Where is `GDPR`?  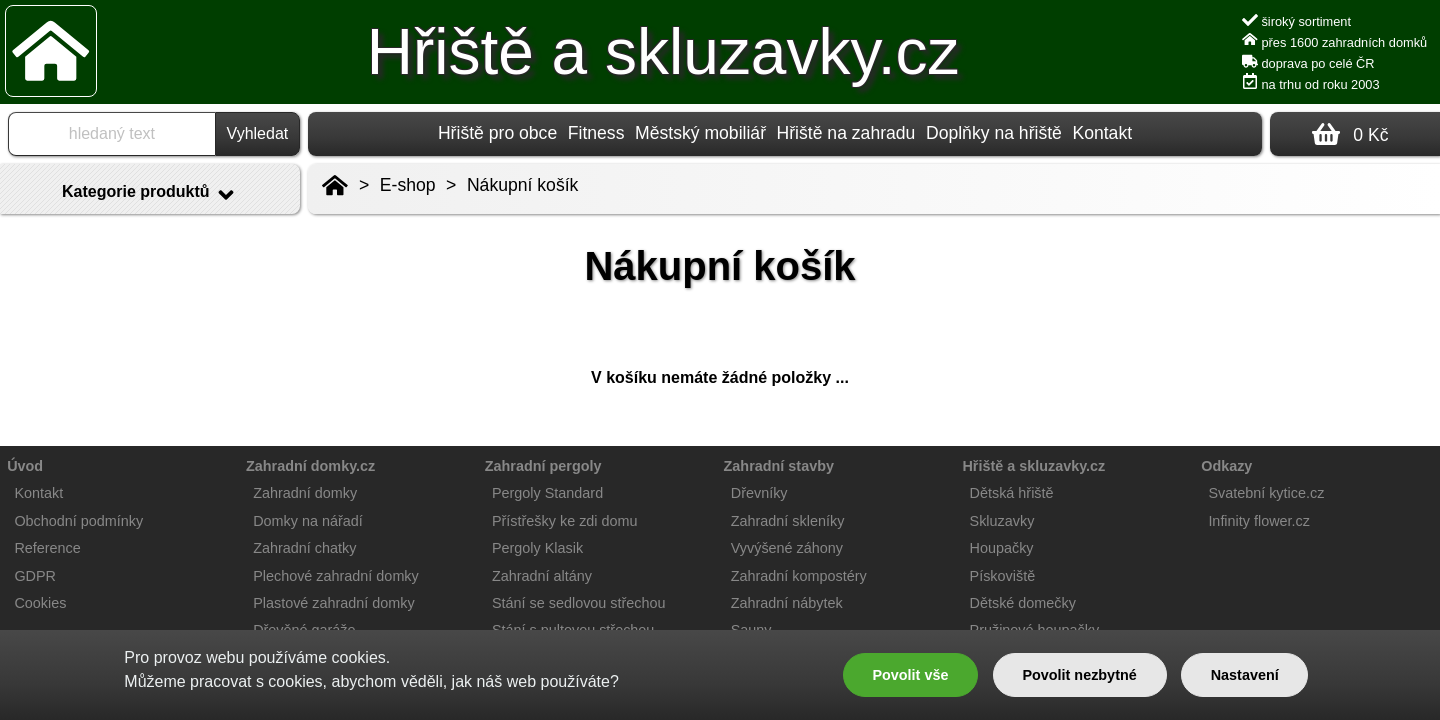 GDPR is located at coordinates (35, 576).